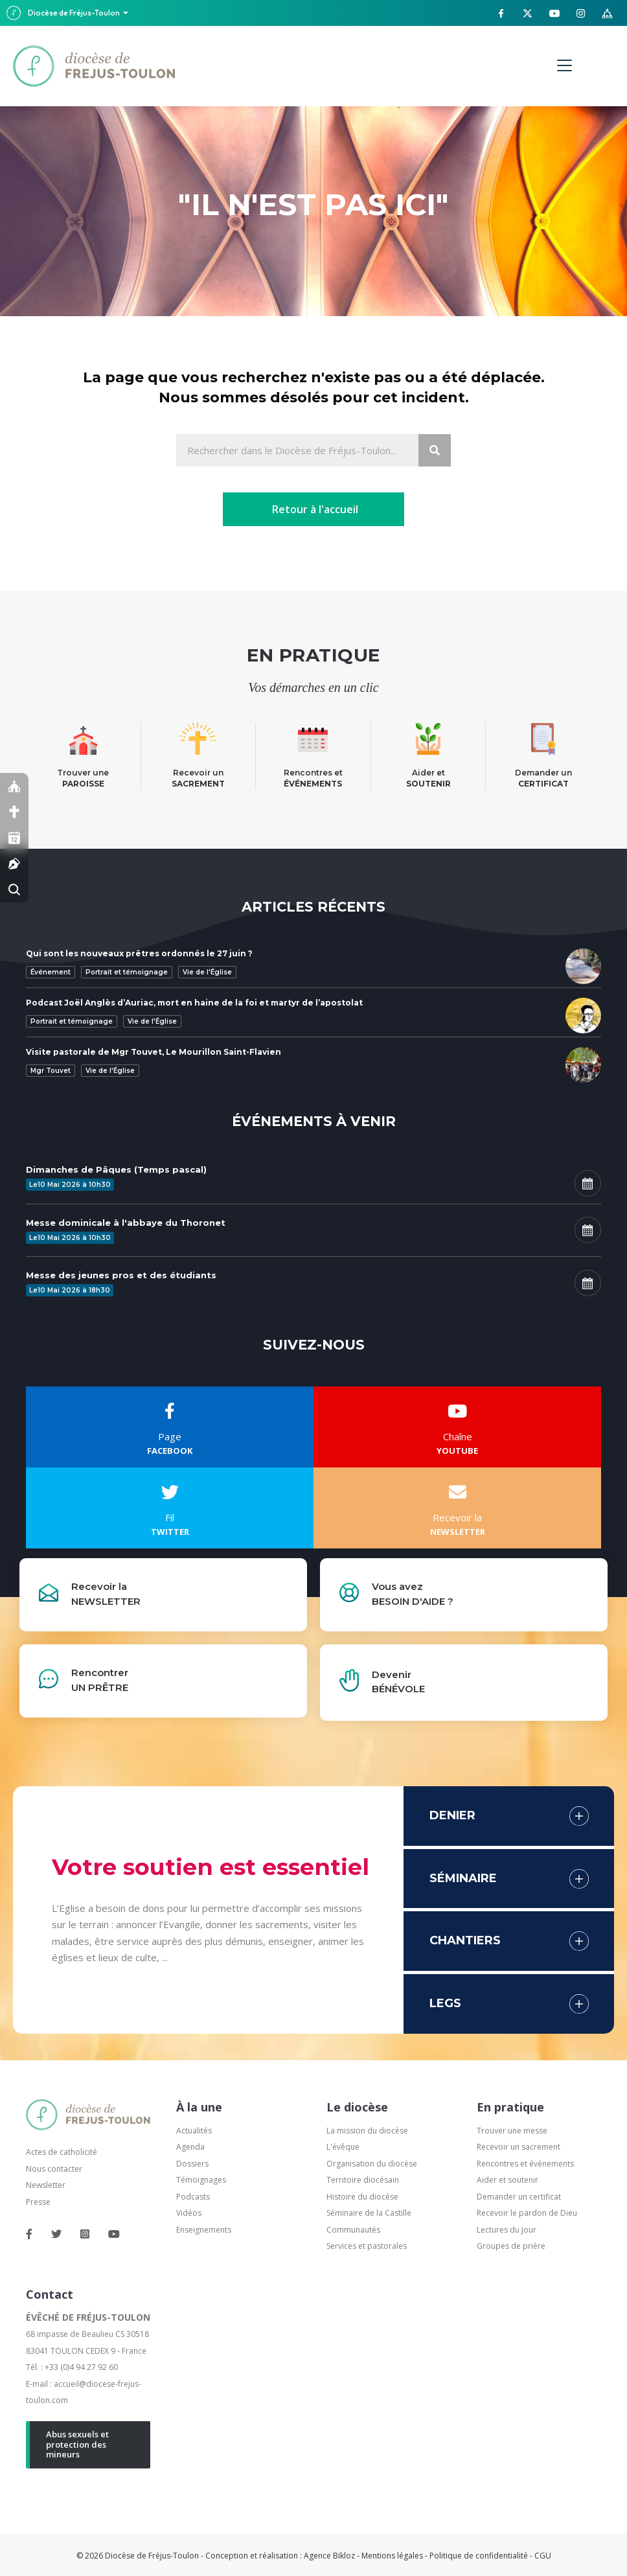  Describe the element at coordinates (201, 2179) in the screenshot. I see `Témoignages` at that location.